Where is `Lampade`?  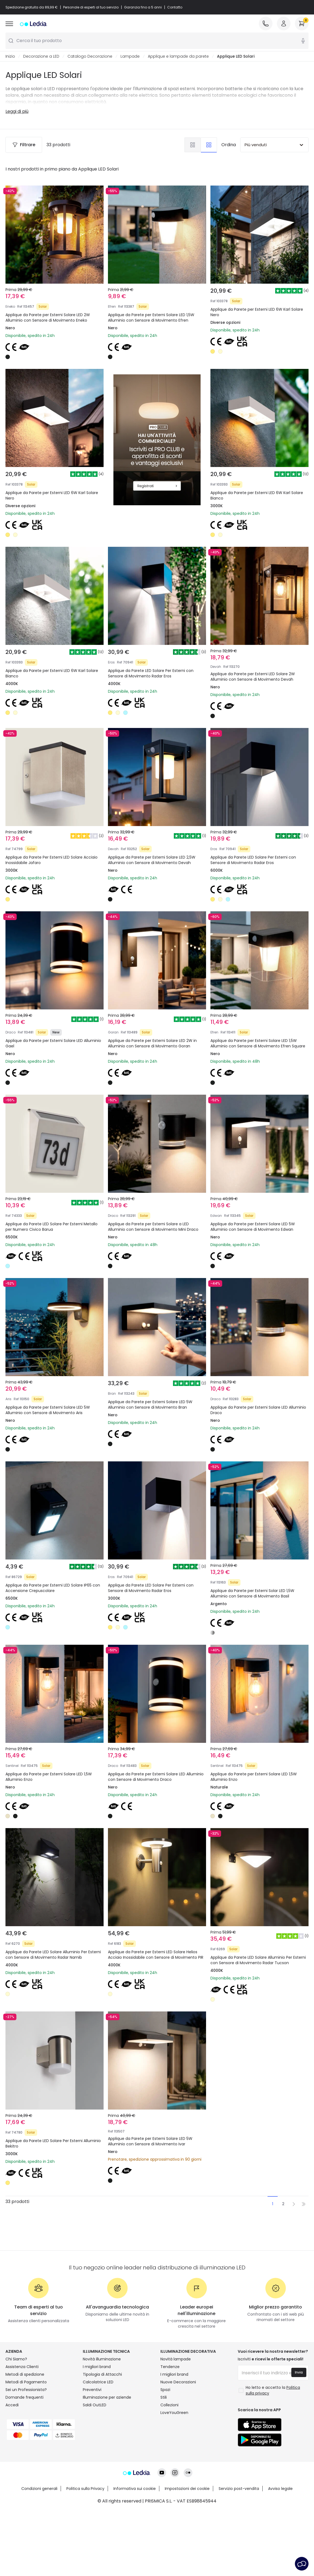 Lampade is located at coordinates (130, 56).